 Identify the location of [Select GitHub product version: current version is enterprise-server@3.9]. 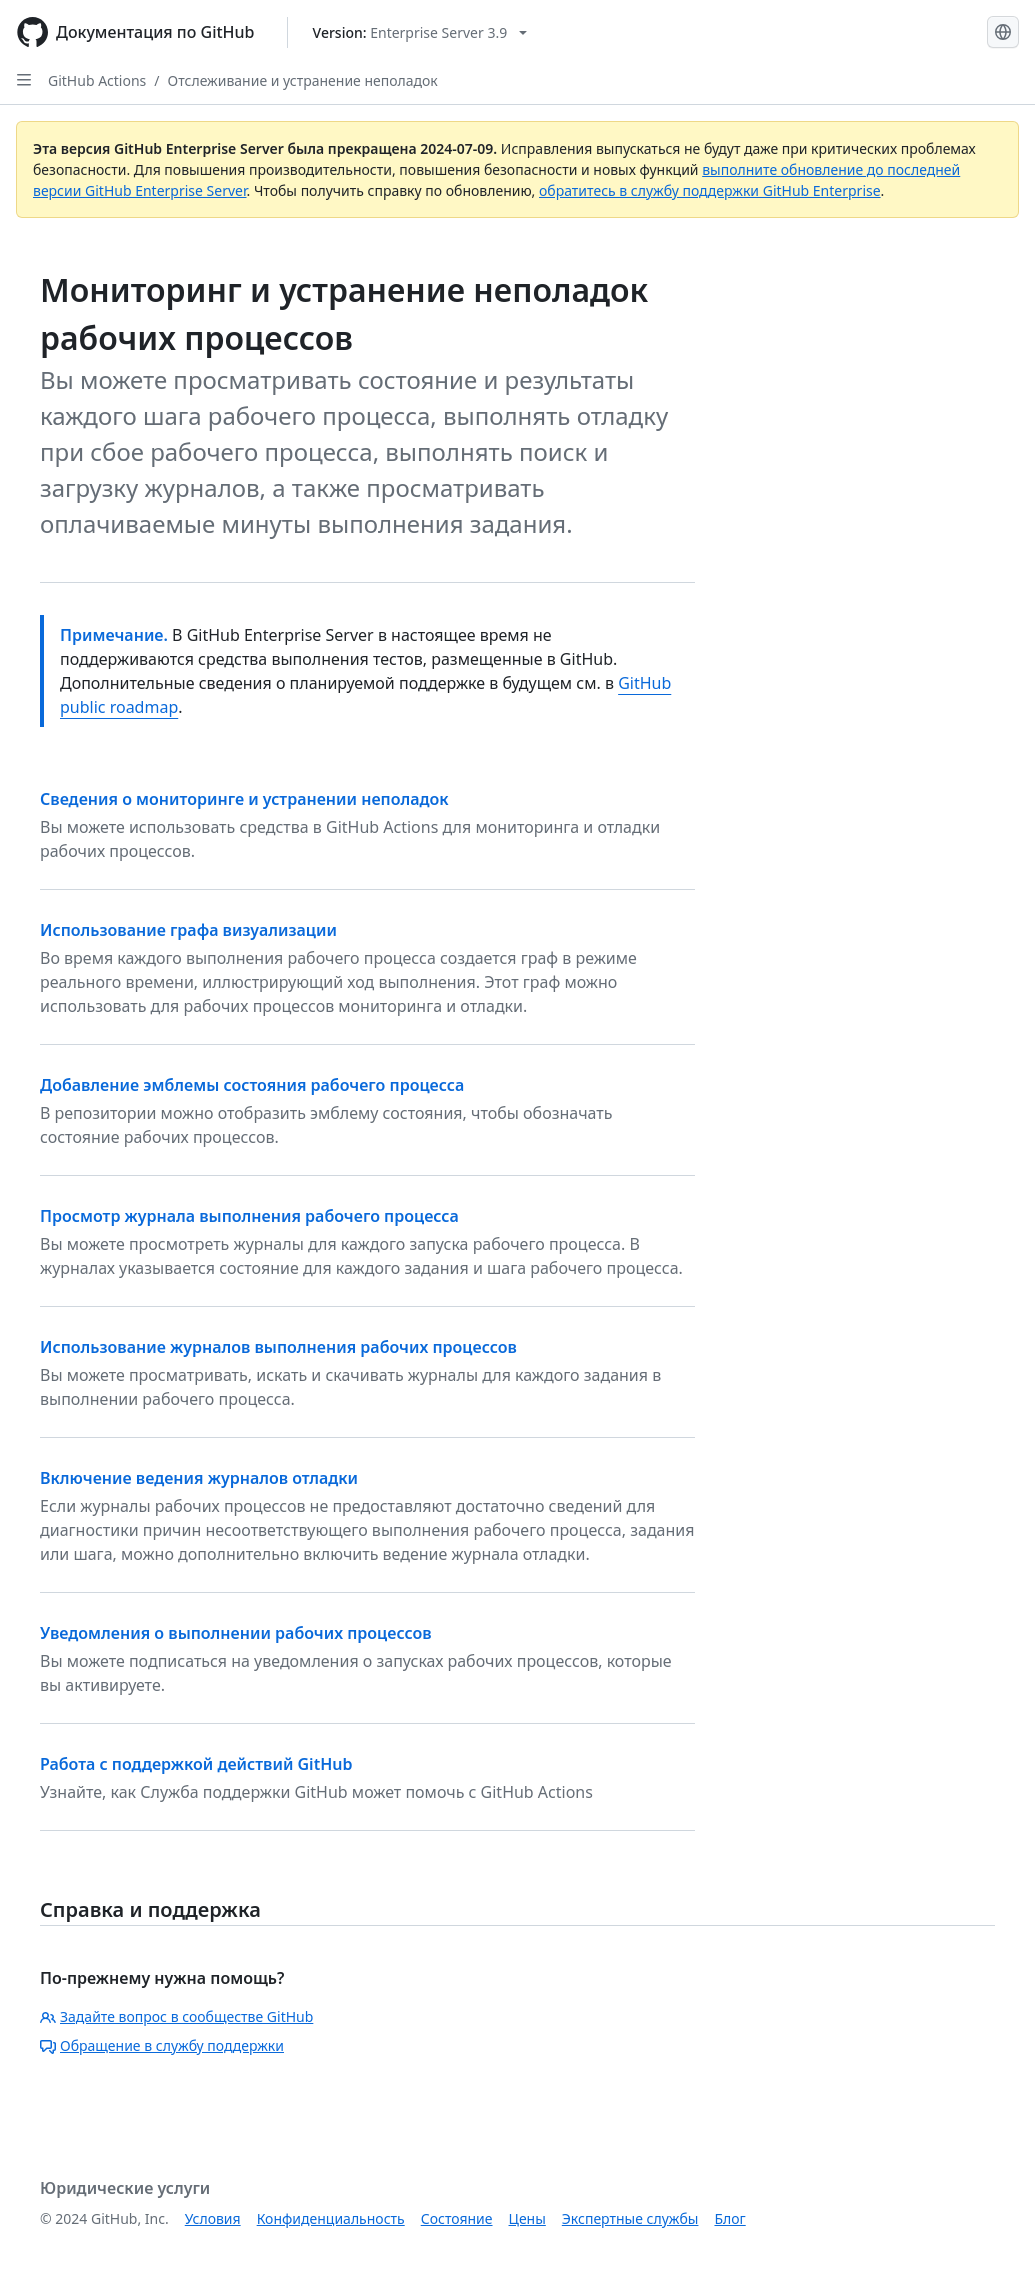
(420, 32).